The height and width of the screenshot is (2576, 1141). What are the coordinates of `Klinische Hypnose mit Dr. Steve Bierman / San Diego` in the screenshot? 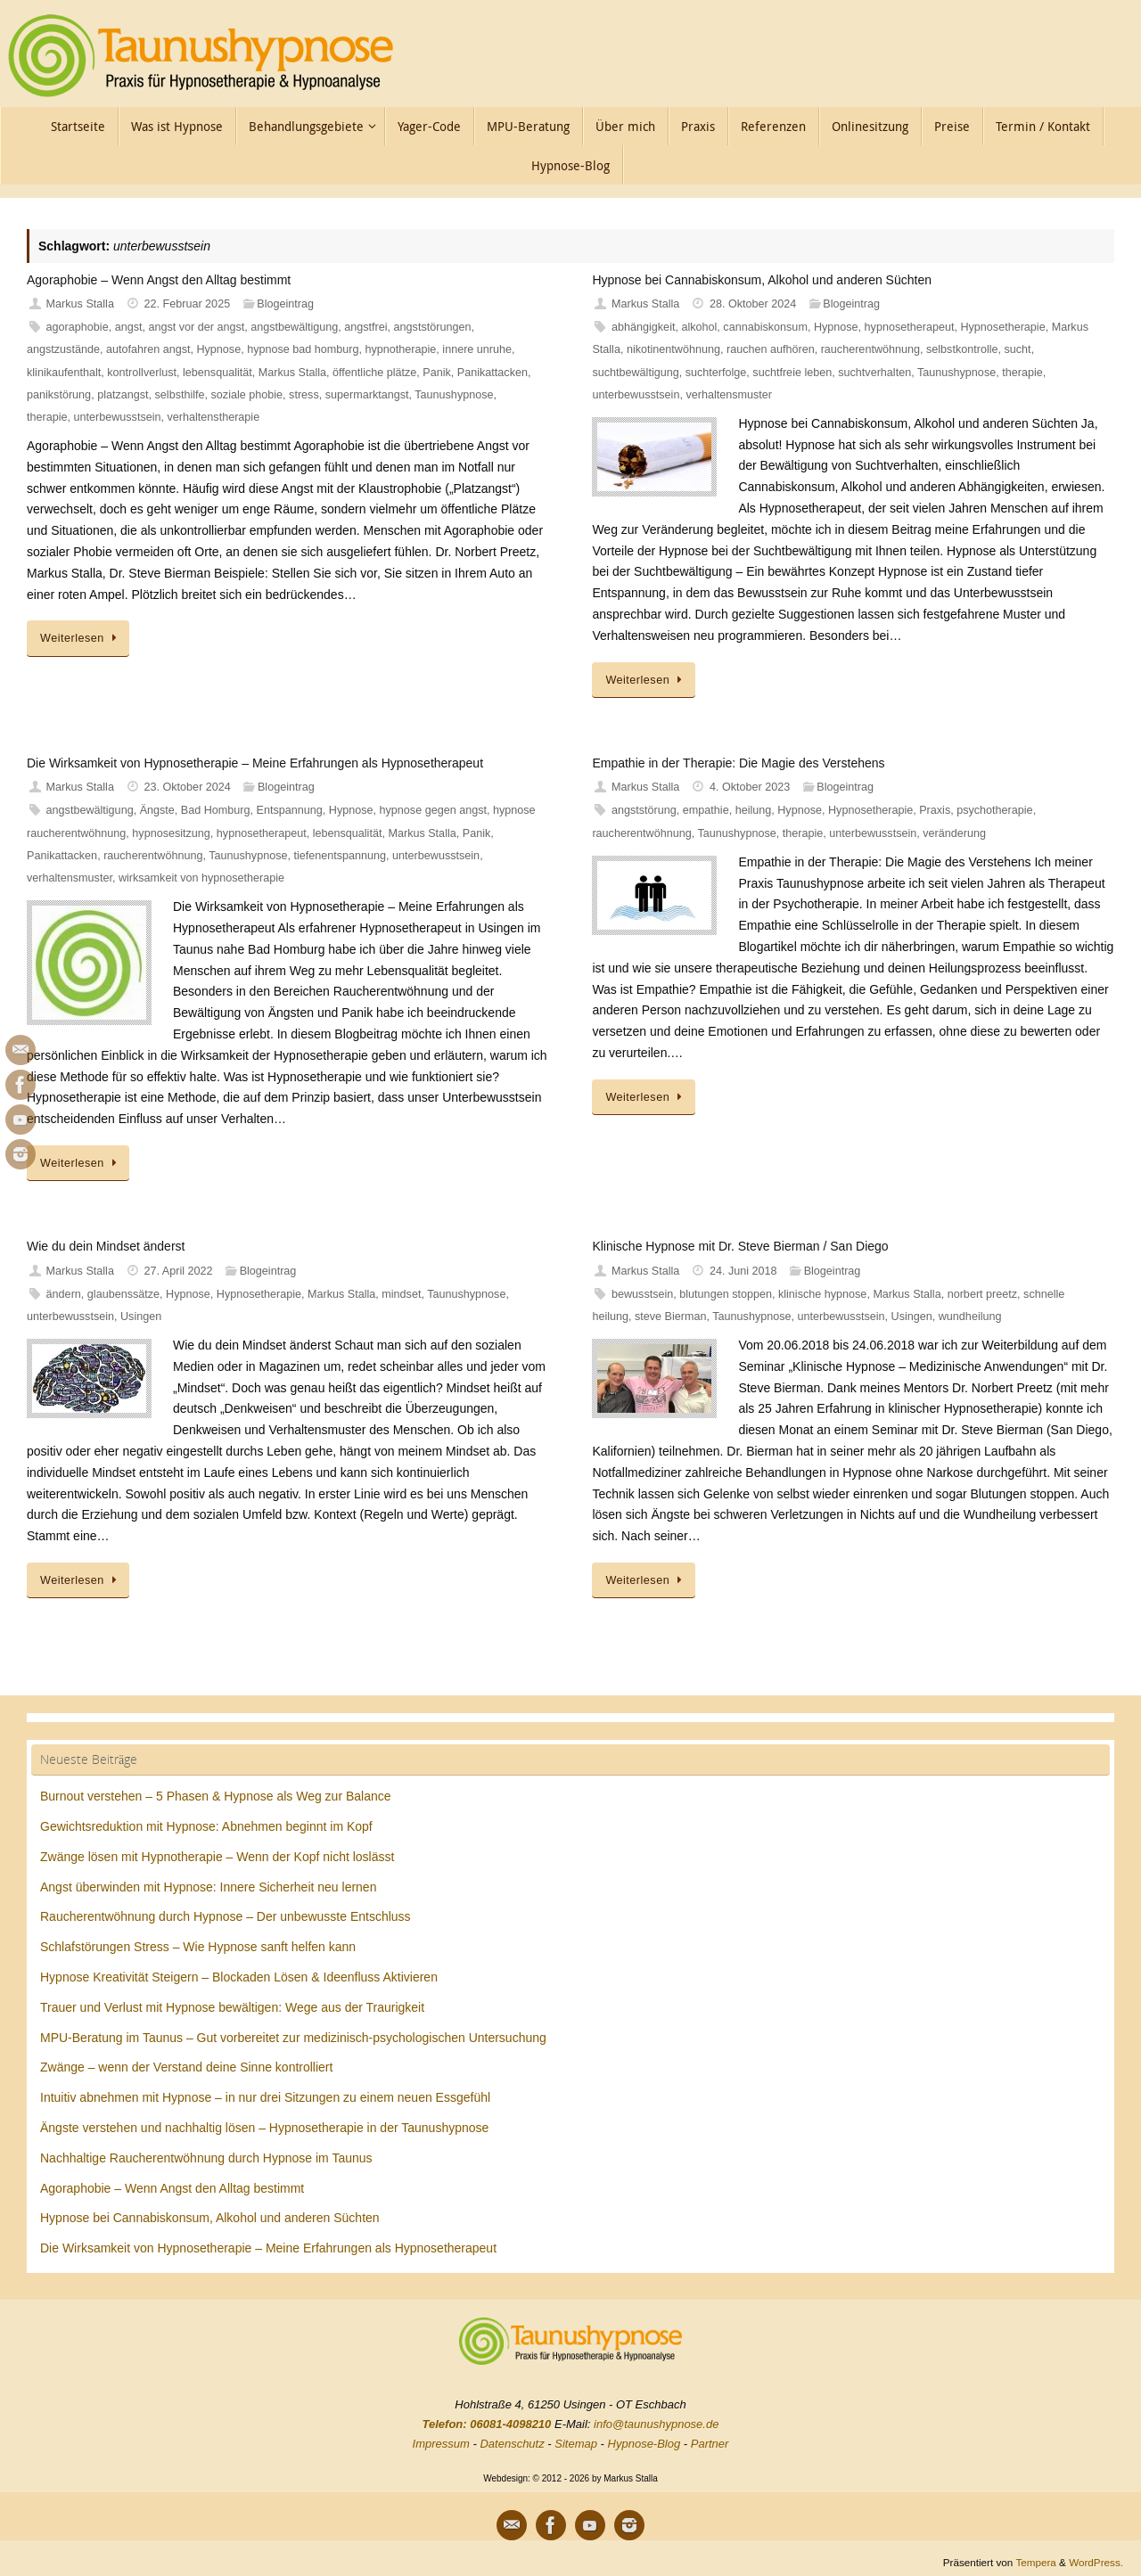 It's located at (740, 1246).